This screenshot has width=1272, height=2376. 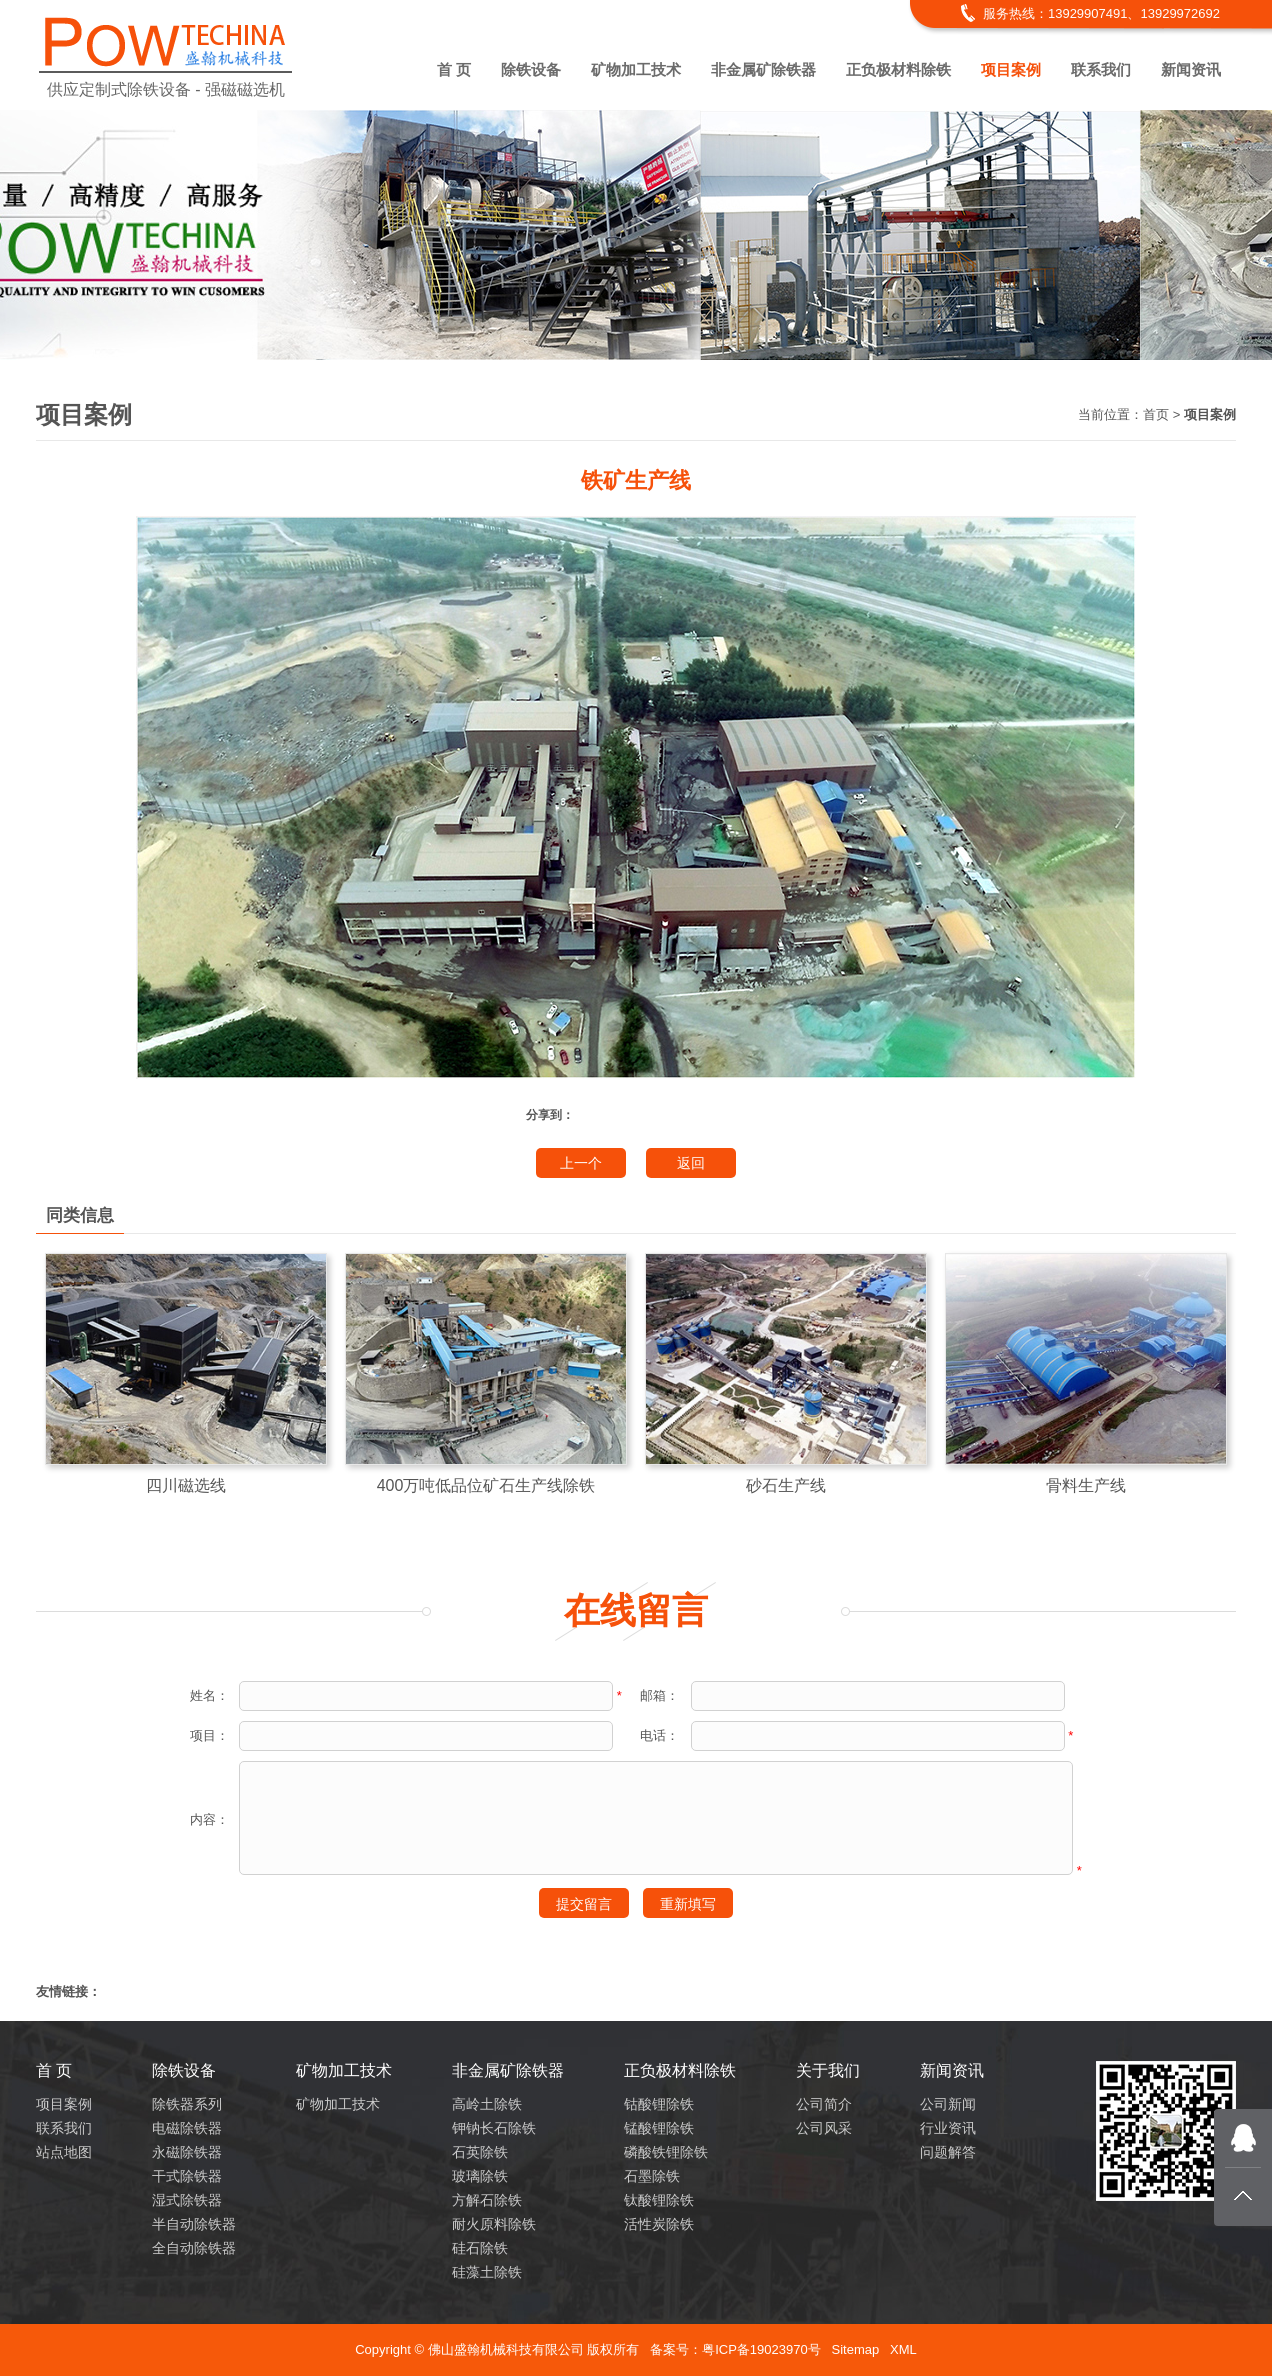 I want to click on 矿物加工技术, so click(x=636, y=69).